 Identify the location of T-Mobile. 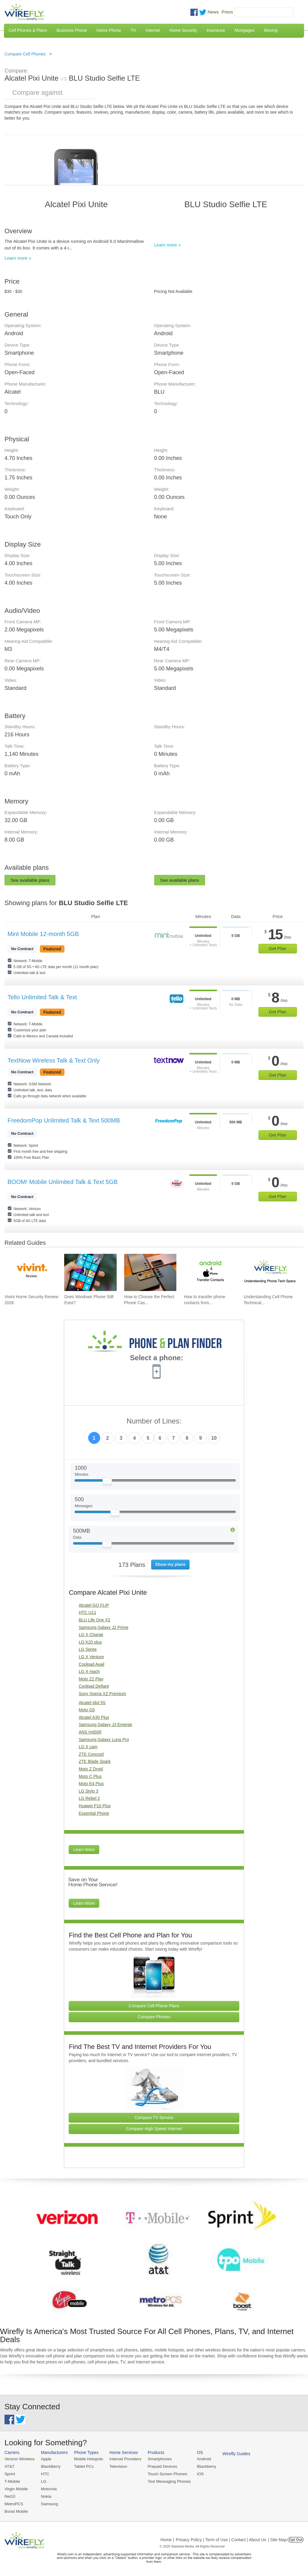
(11, 2481).